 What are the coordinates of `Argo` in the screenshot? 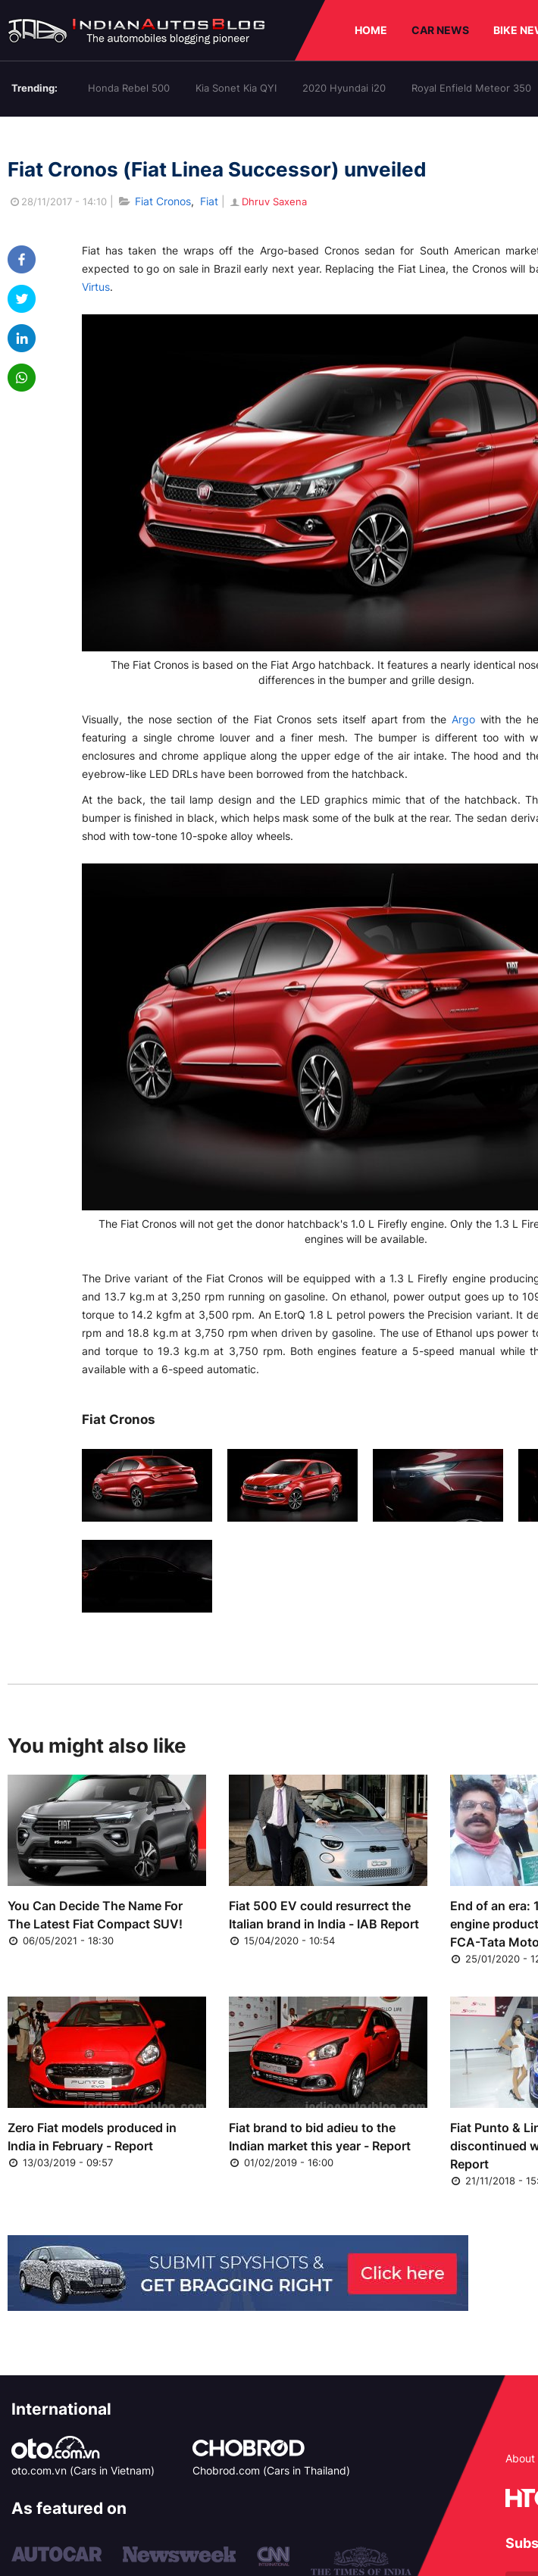 It's located at (463, 719).